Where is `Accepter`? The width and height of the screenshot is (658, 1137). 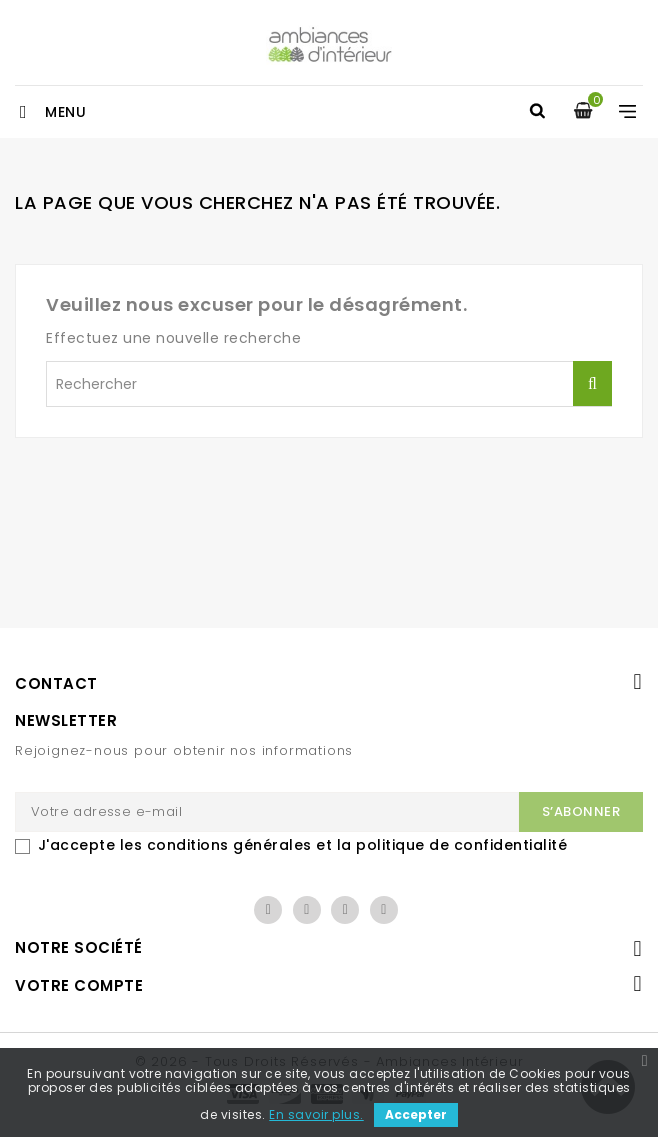 Accepter is located at coordinates (416, 1114).